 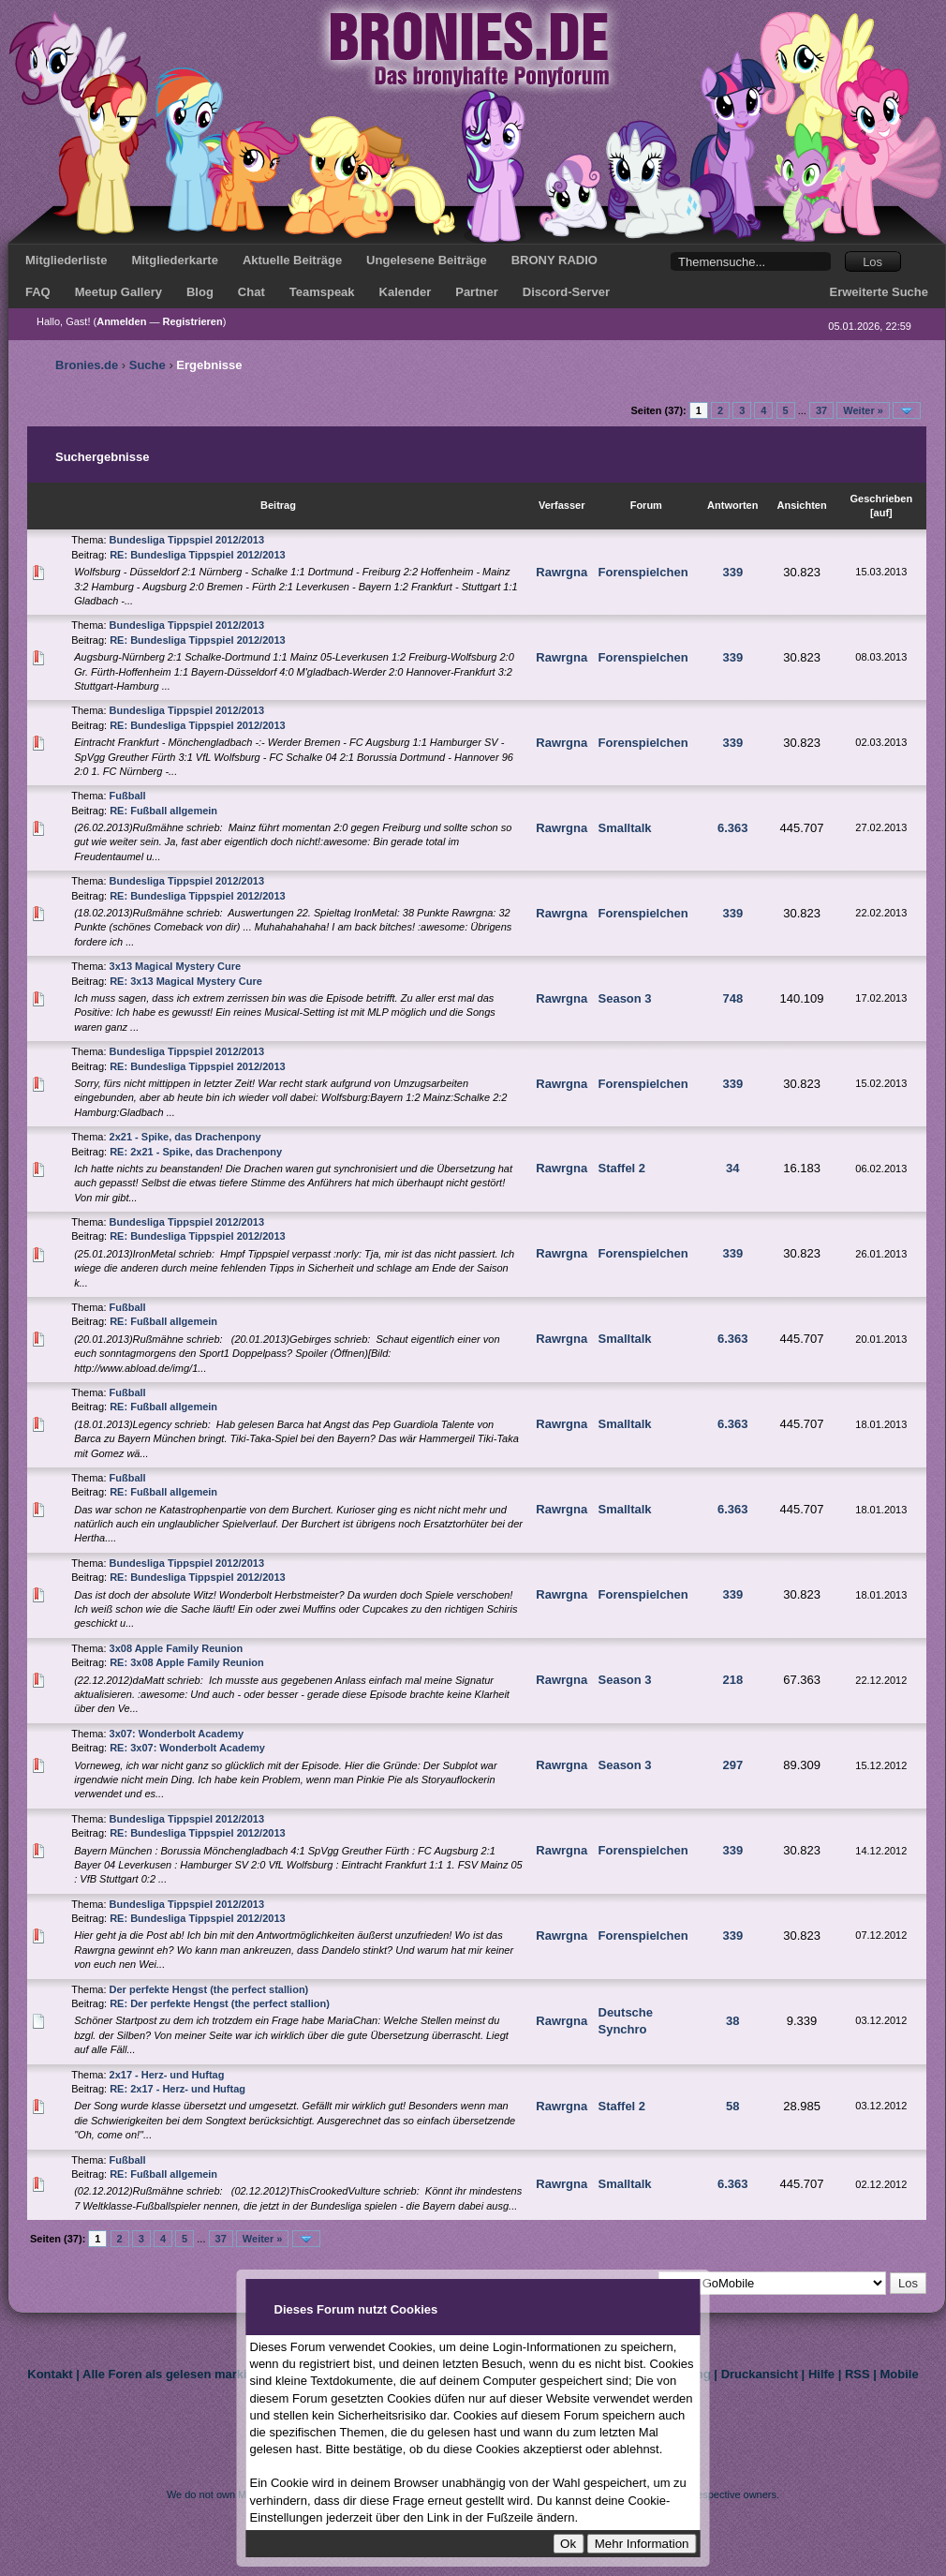 What do you see at coordinates (625, 998) in the screenshot?
I see `Season 3` at bounding box center [625, 998].